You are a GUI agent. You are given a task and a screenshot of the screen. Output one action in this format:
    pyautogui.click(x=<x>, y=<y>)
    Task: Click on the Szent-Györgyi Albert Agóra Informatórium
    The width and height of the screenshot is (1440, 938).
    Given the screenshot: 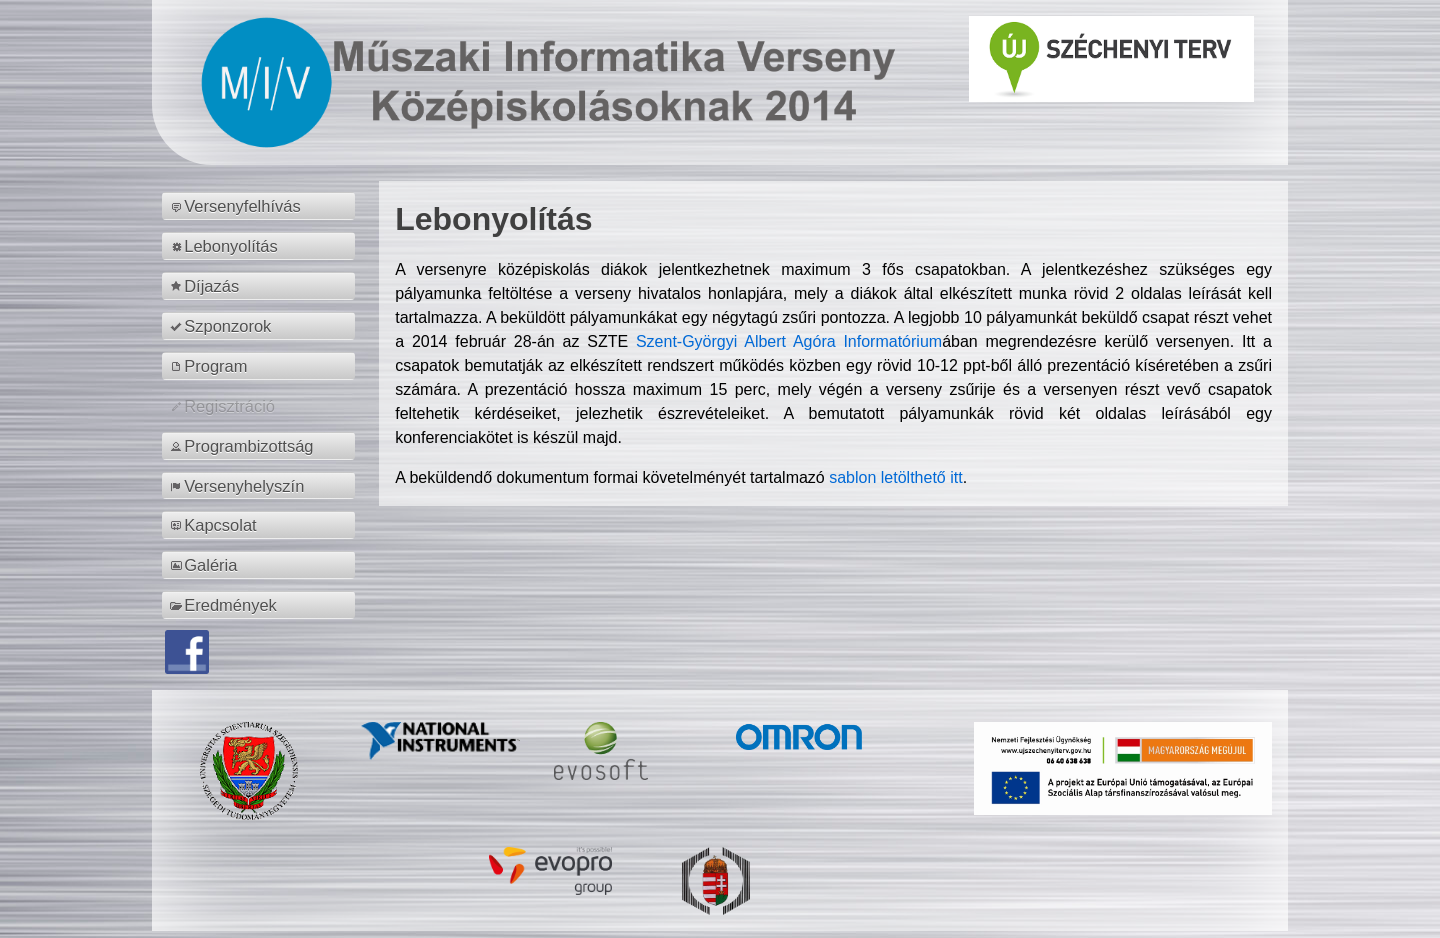 What is the action you would take?
    pyautogui.click(x=789, y=341)
    